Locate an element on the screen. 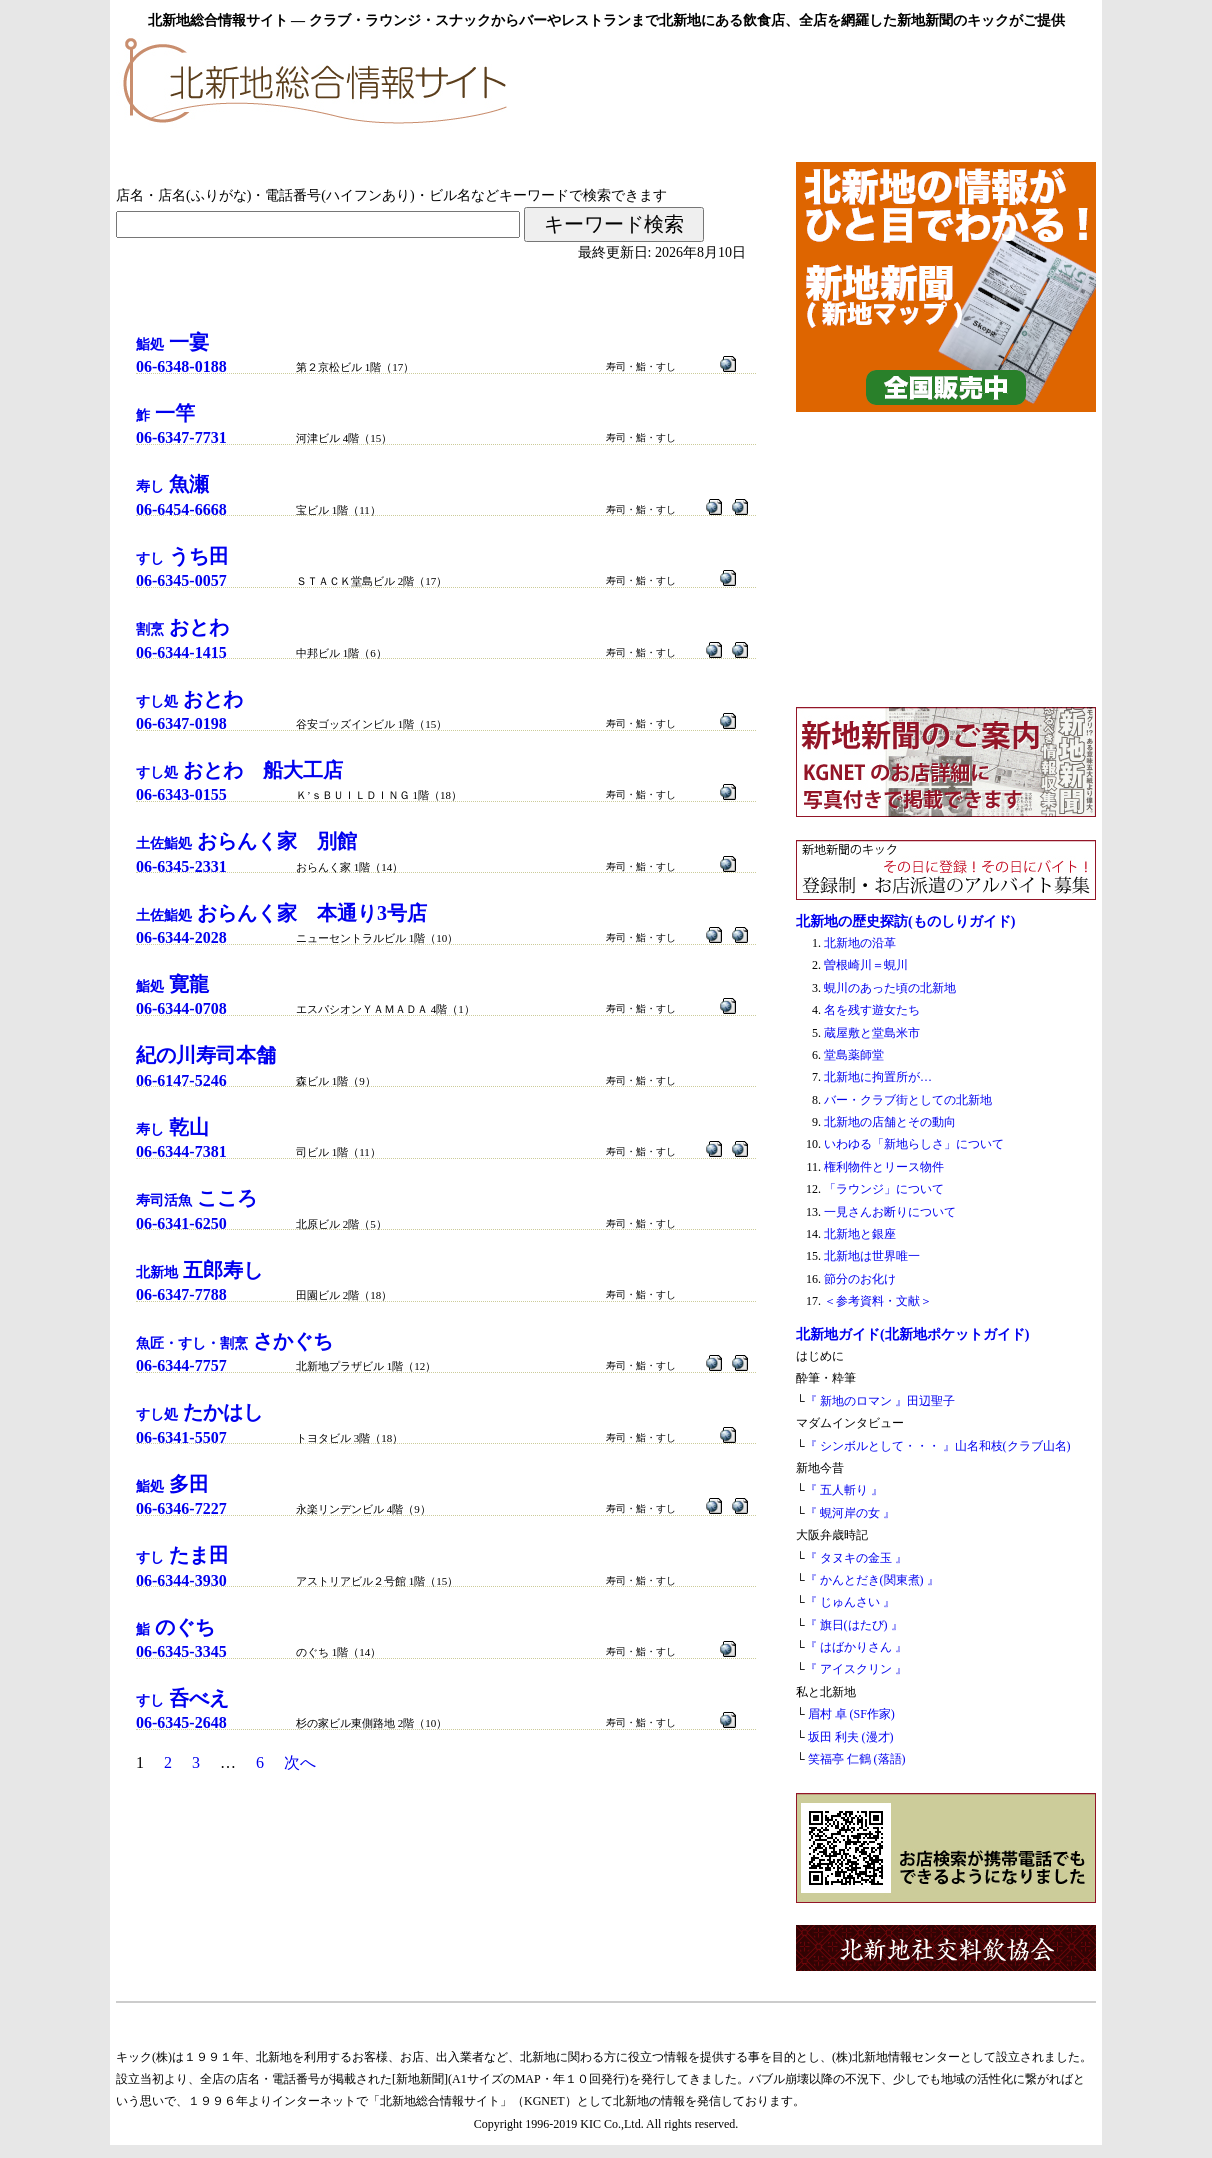 The width and height of the screenshot is (1212, 2158). 北新地に拘置所が… is located at coordinates (878, 1077).